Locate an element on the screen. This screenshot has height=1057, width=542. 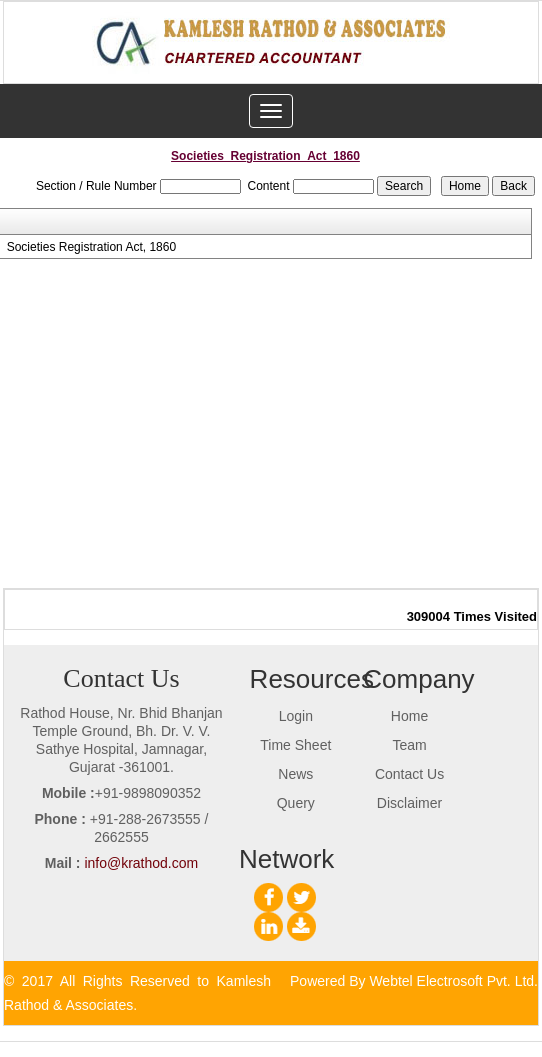
Webtel Electrosoft Pvt. Ltd. is located at coordinates (453, 981).